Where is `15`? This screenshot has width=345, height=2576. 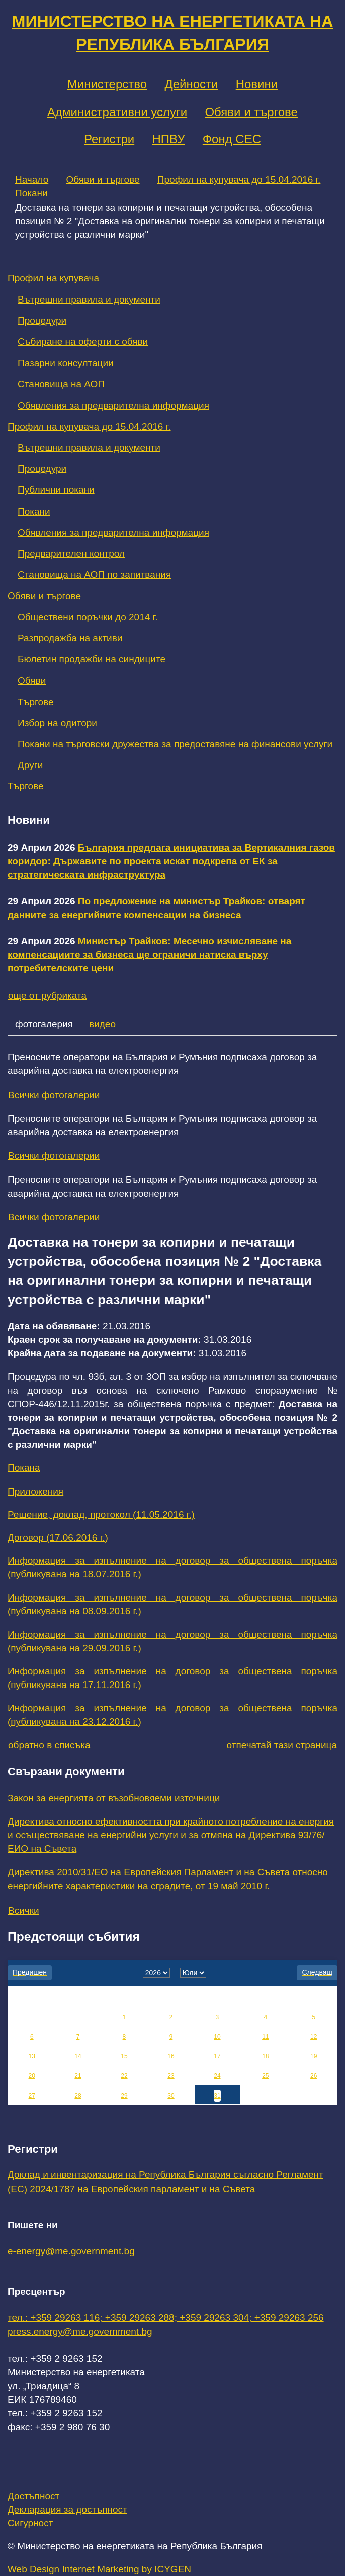
15 is located at coordinates (124, 2056).